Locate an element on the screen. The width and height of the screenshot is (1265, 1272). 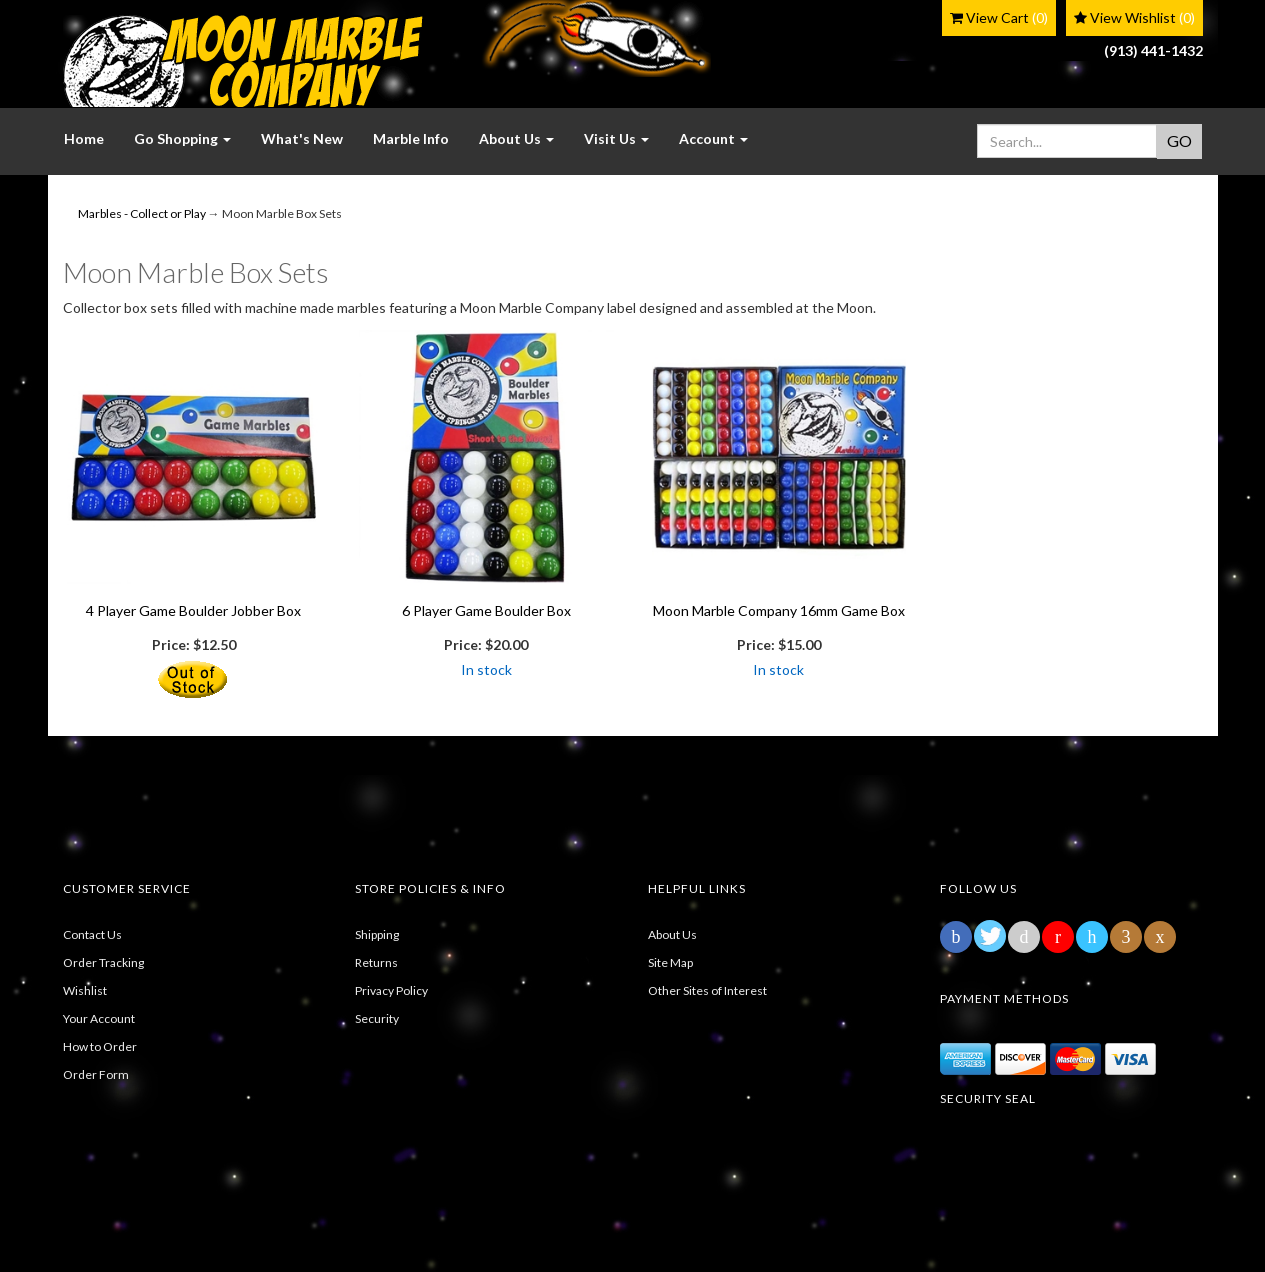
Moon Marble Company 16mm Game Box is located at coordinates (779, 610).